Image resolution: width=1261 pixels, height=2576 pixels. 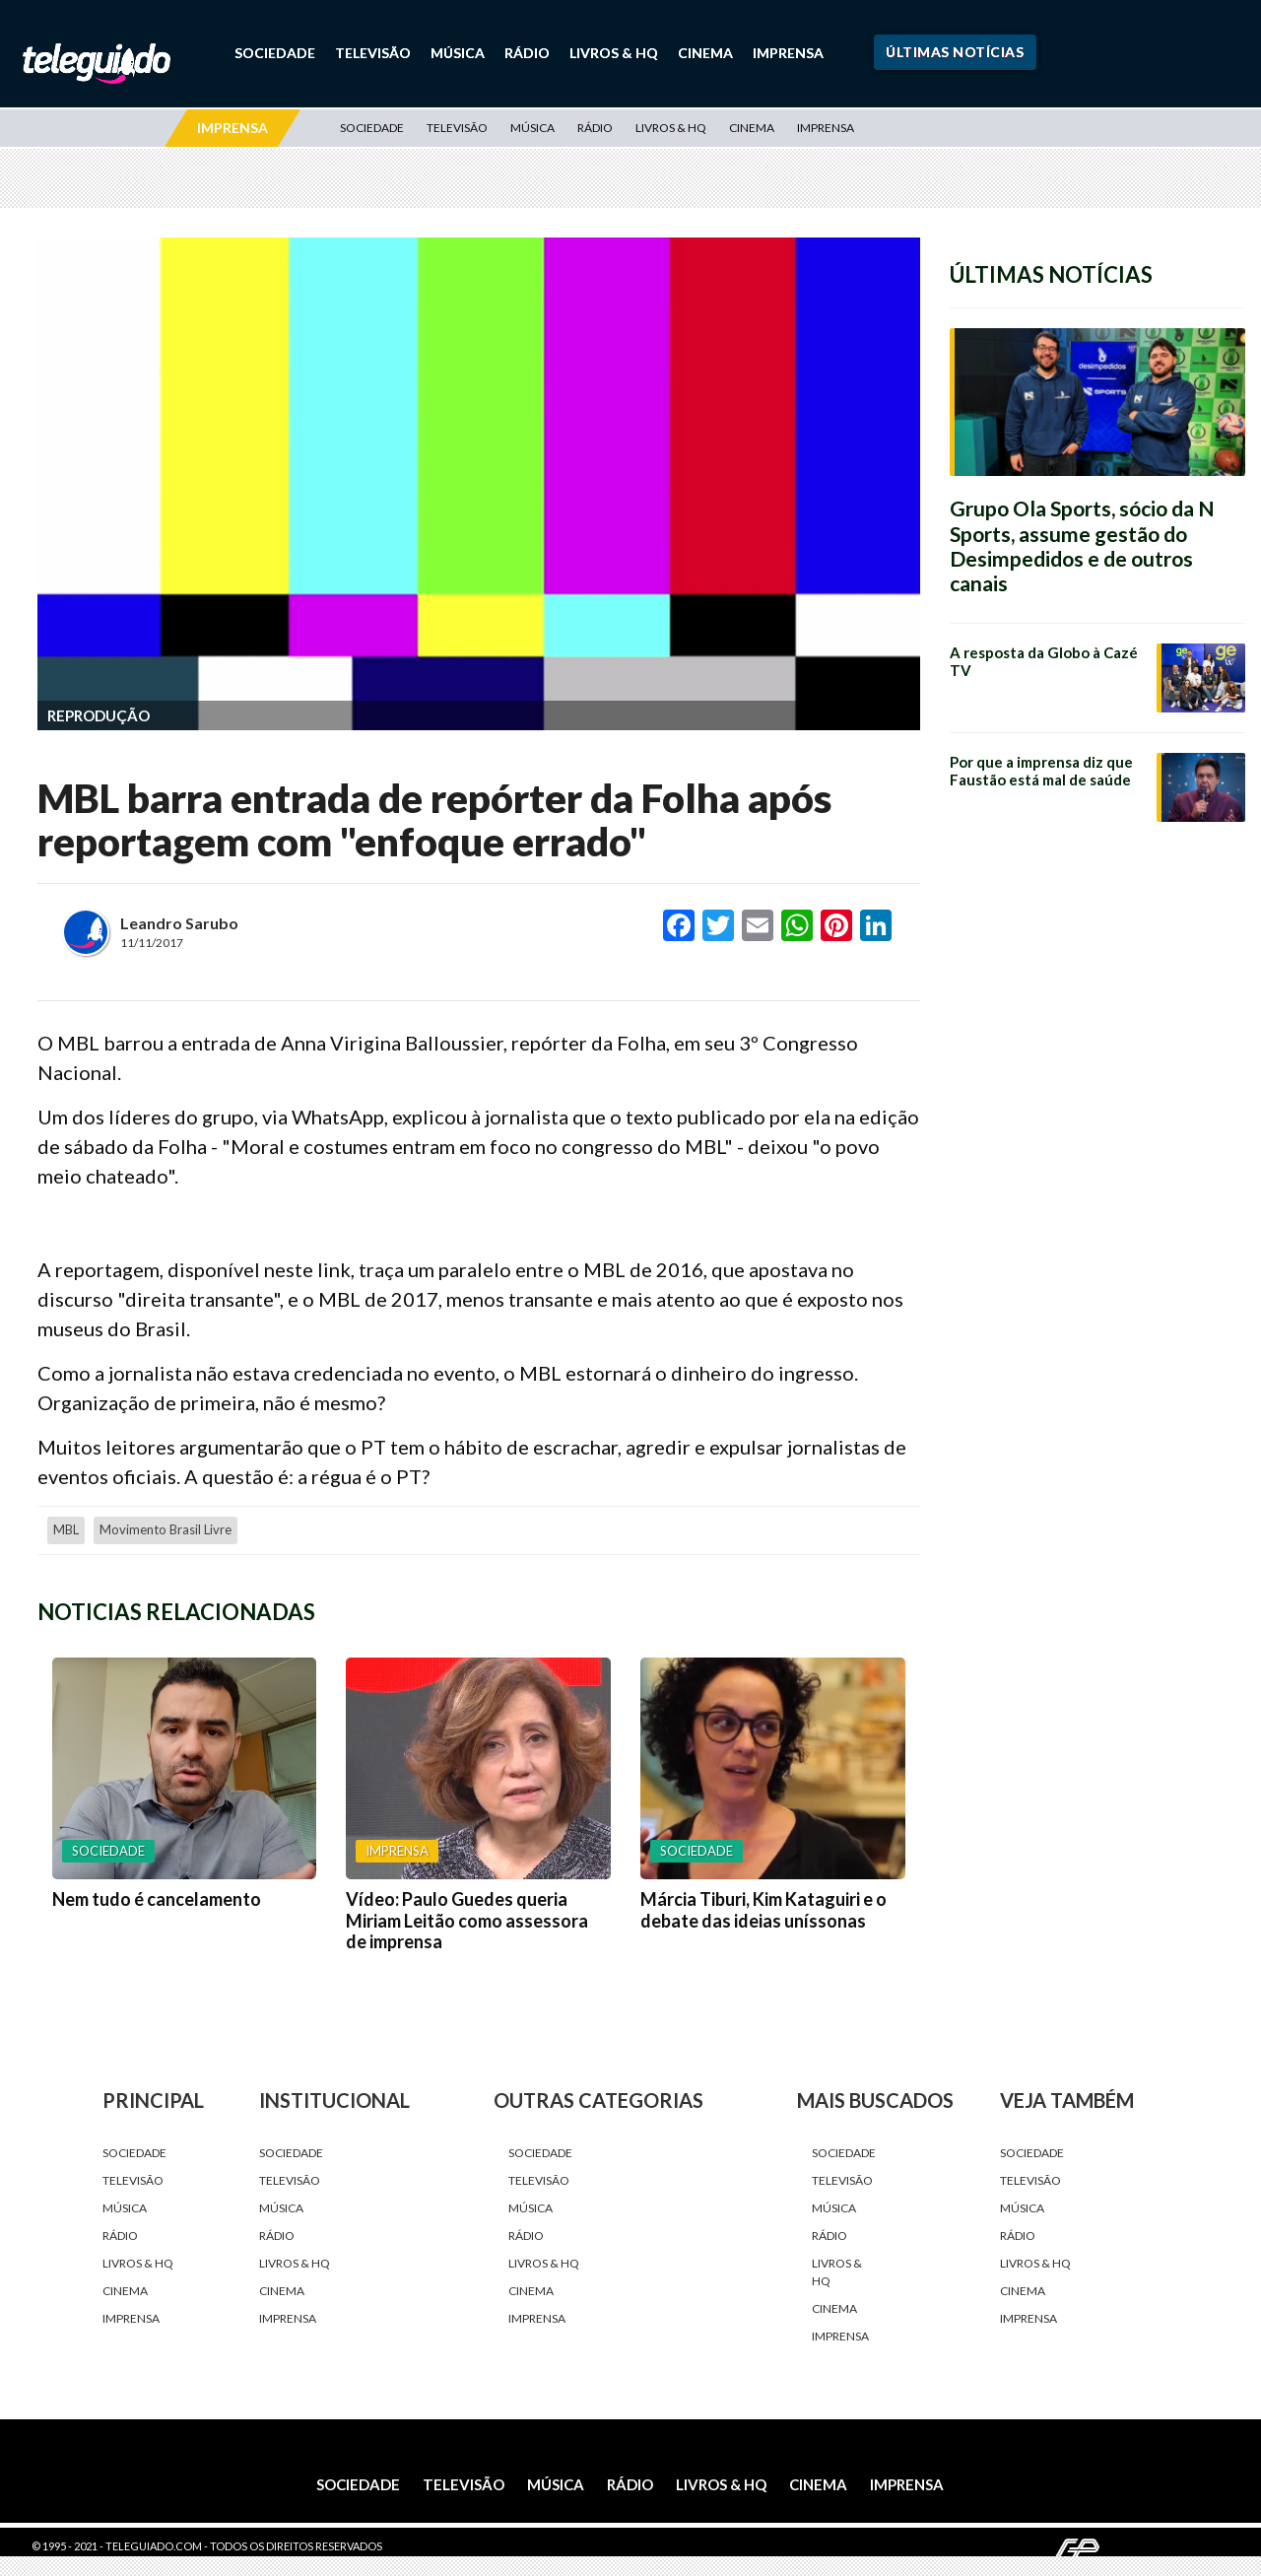 I want to click on Televisão, so click(x=373, y=52).